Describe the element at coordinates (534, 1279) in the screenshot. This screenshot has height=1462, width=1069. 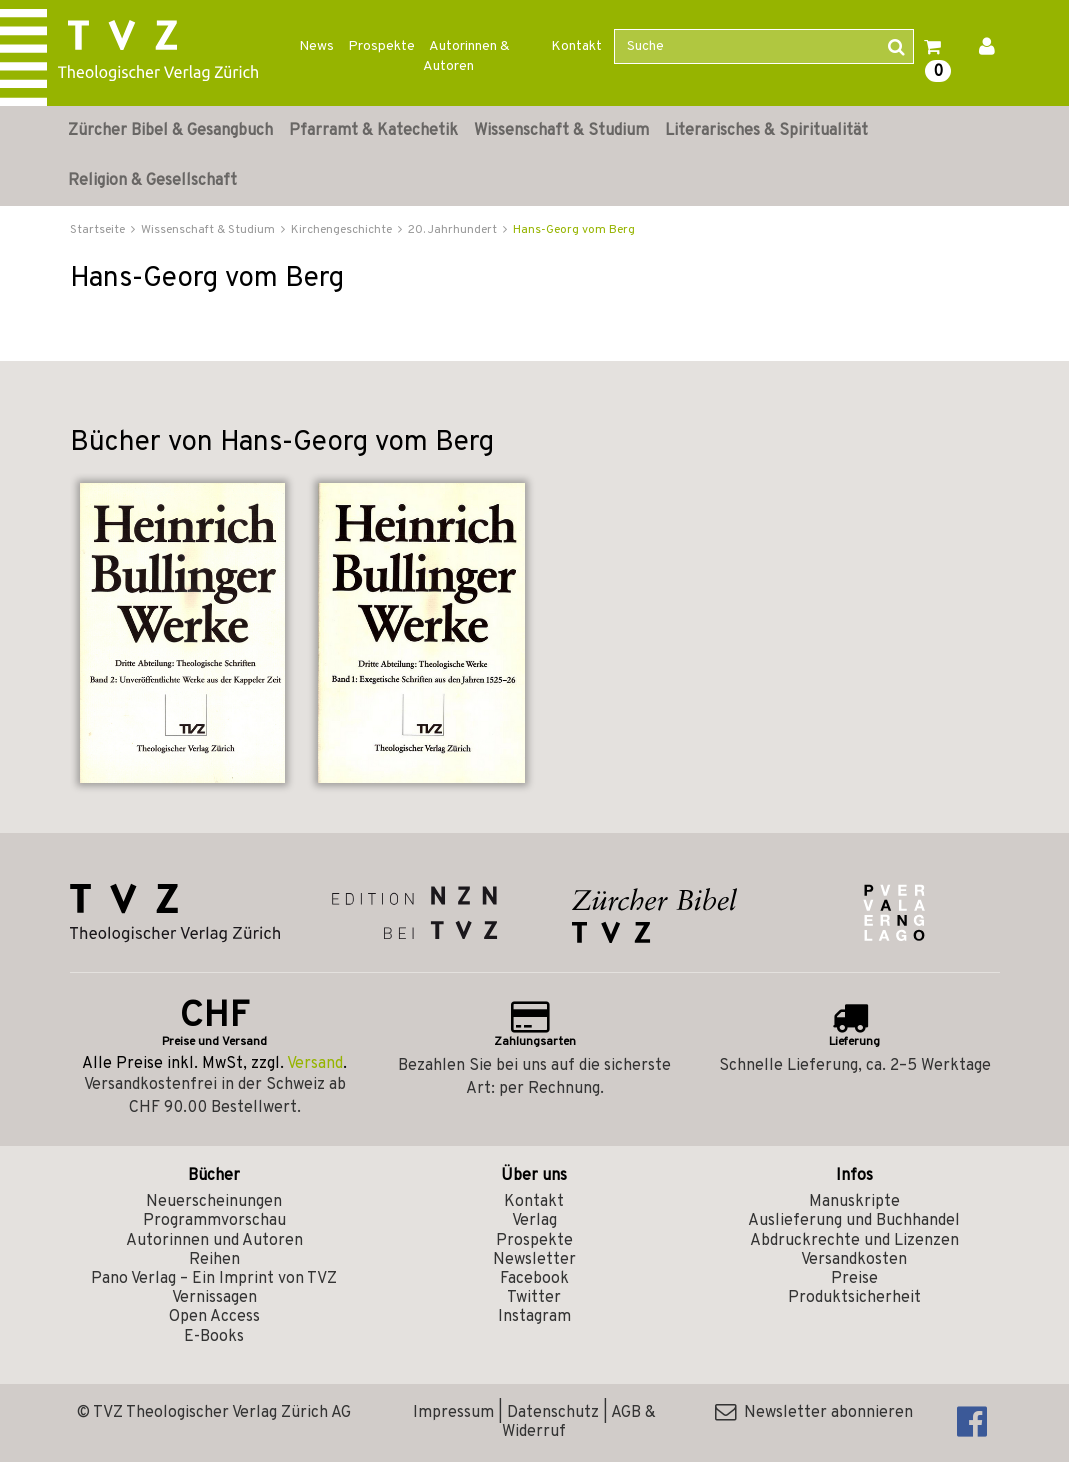
I see `Facebook` at that location.